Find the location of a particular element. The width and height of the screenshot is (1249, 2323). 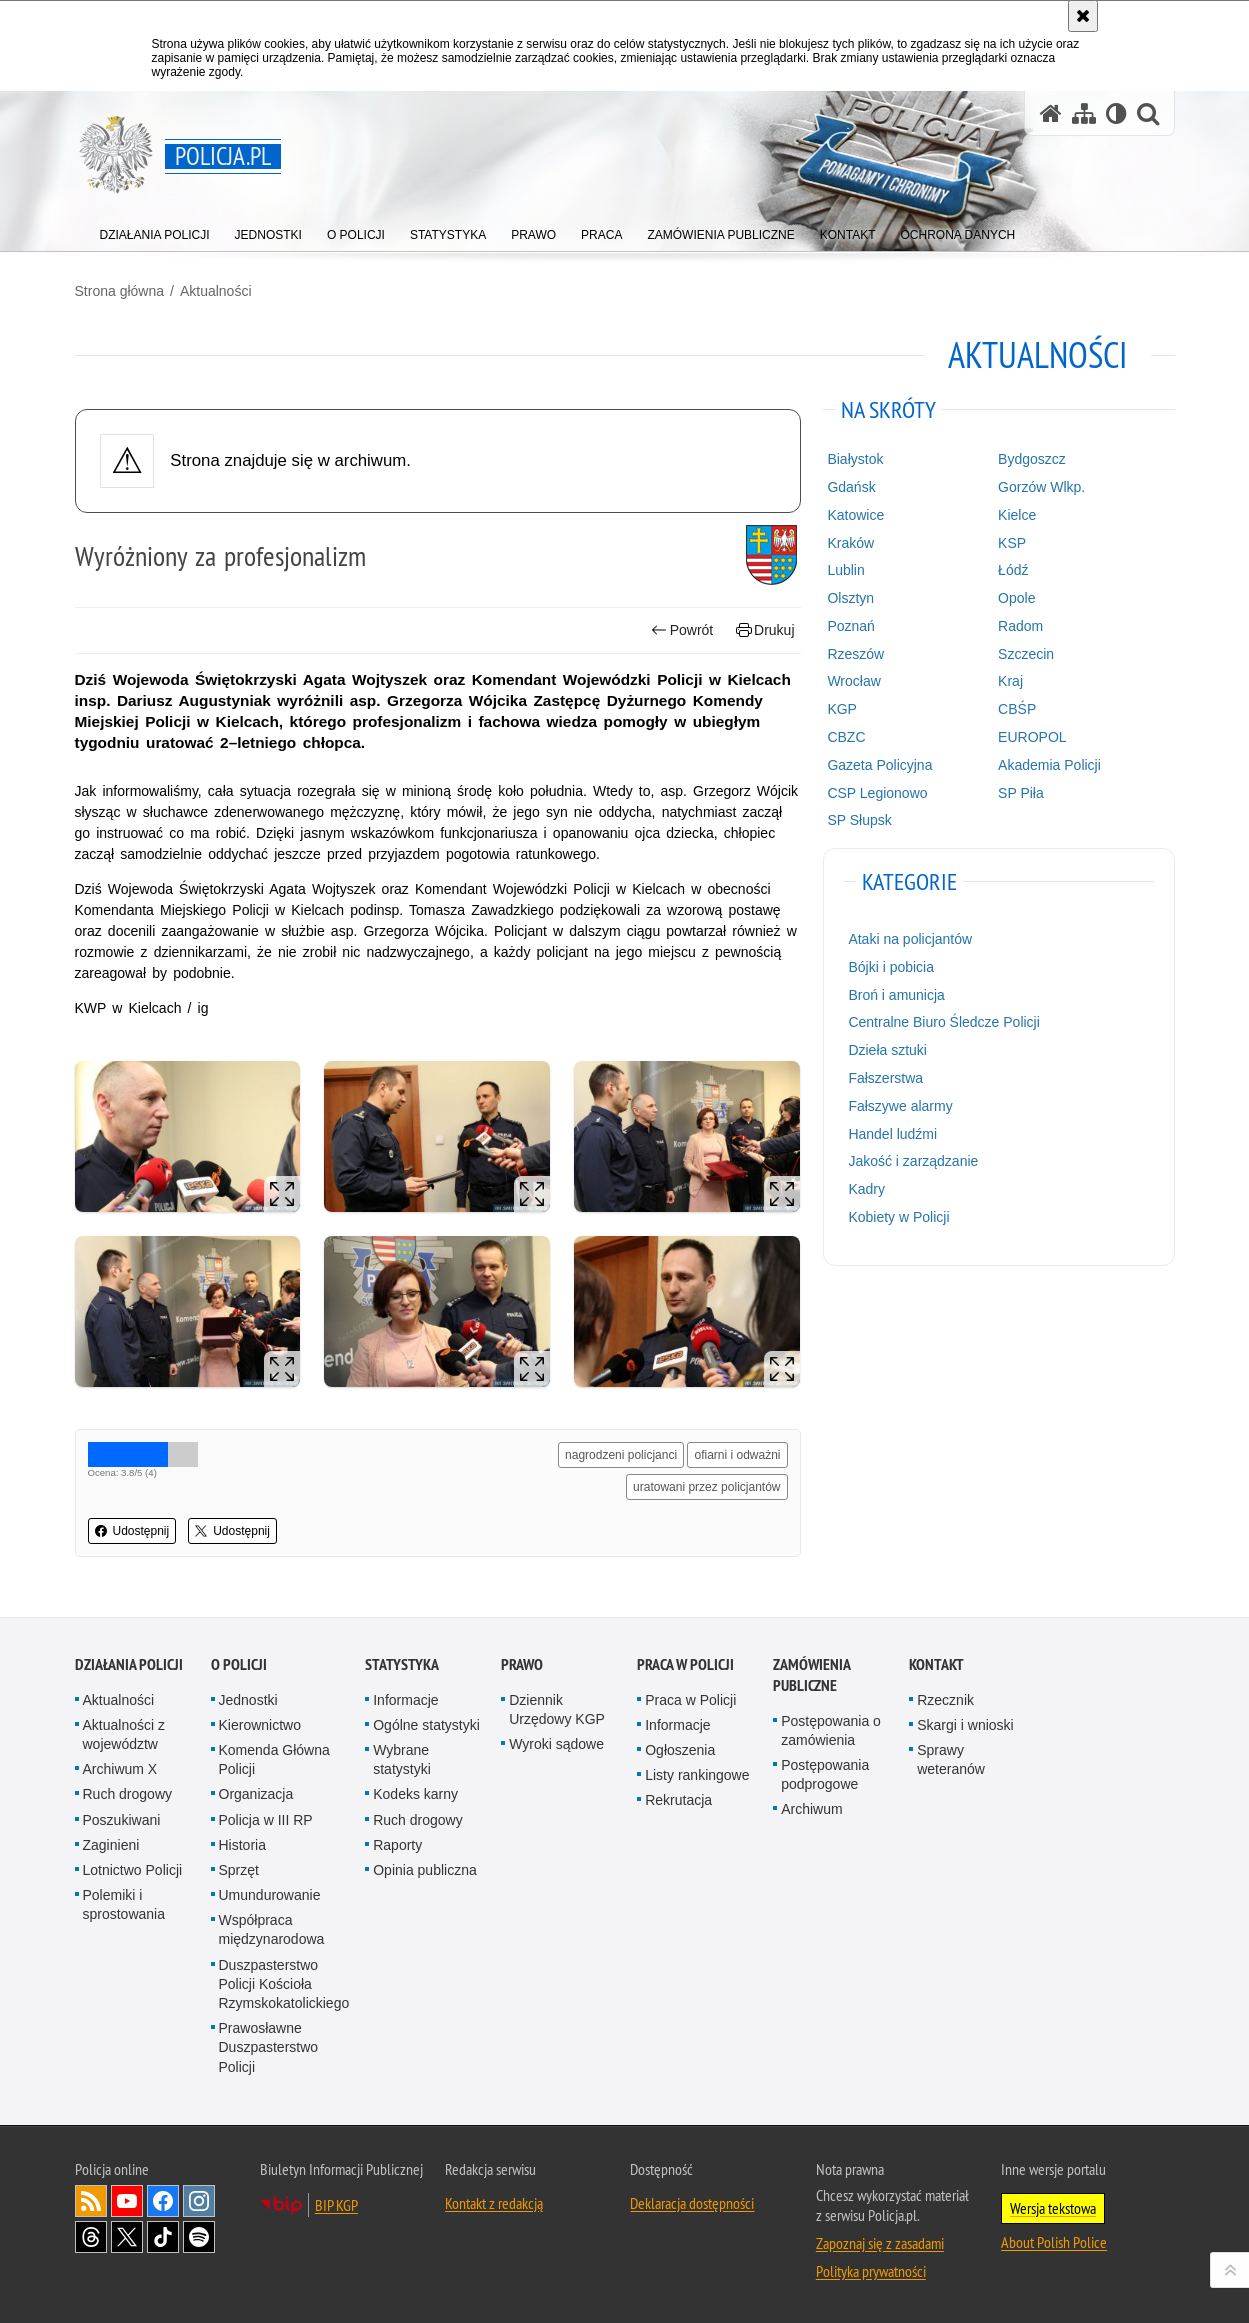

Deklaracja dostępności is located at coordinates (692, 2203).